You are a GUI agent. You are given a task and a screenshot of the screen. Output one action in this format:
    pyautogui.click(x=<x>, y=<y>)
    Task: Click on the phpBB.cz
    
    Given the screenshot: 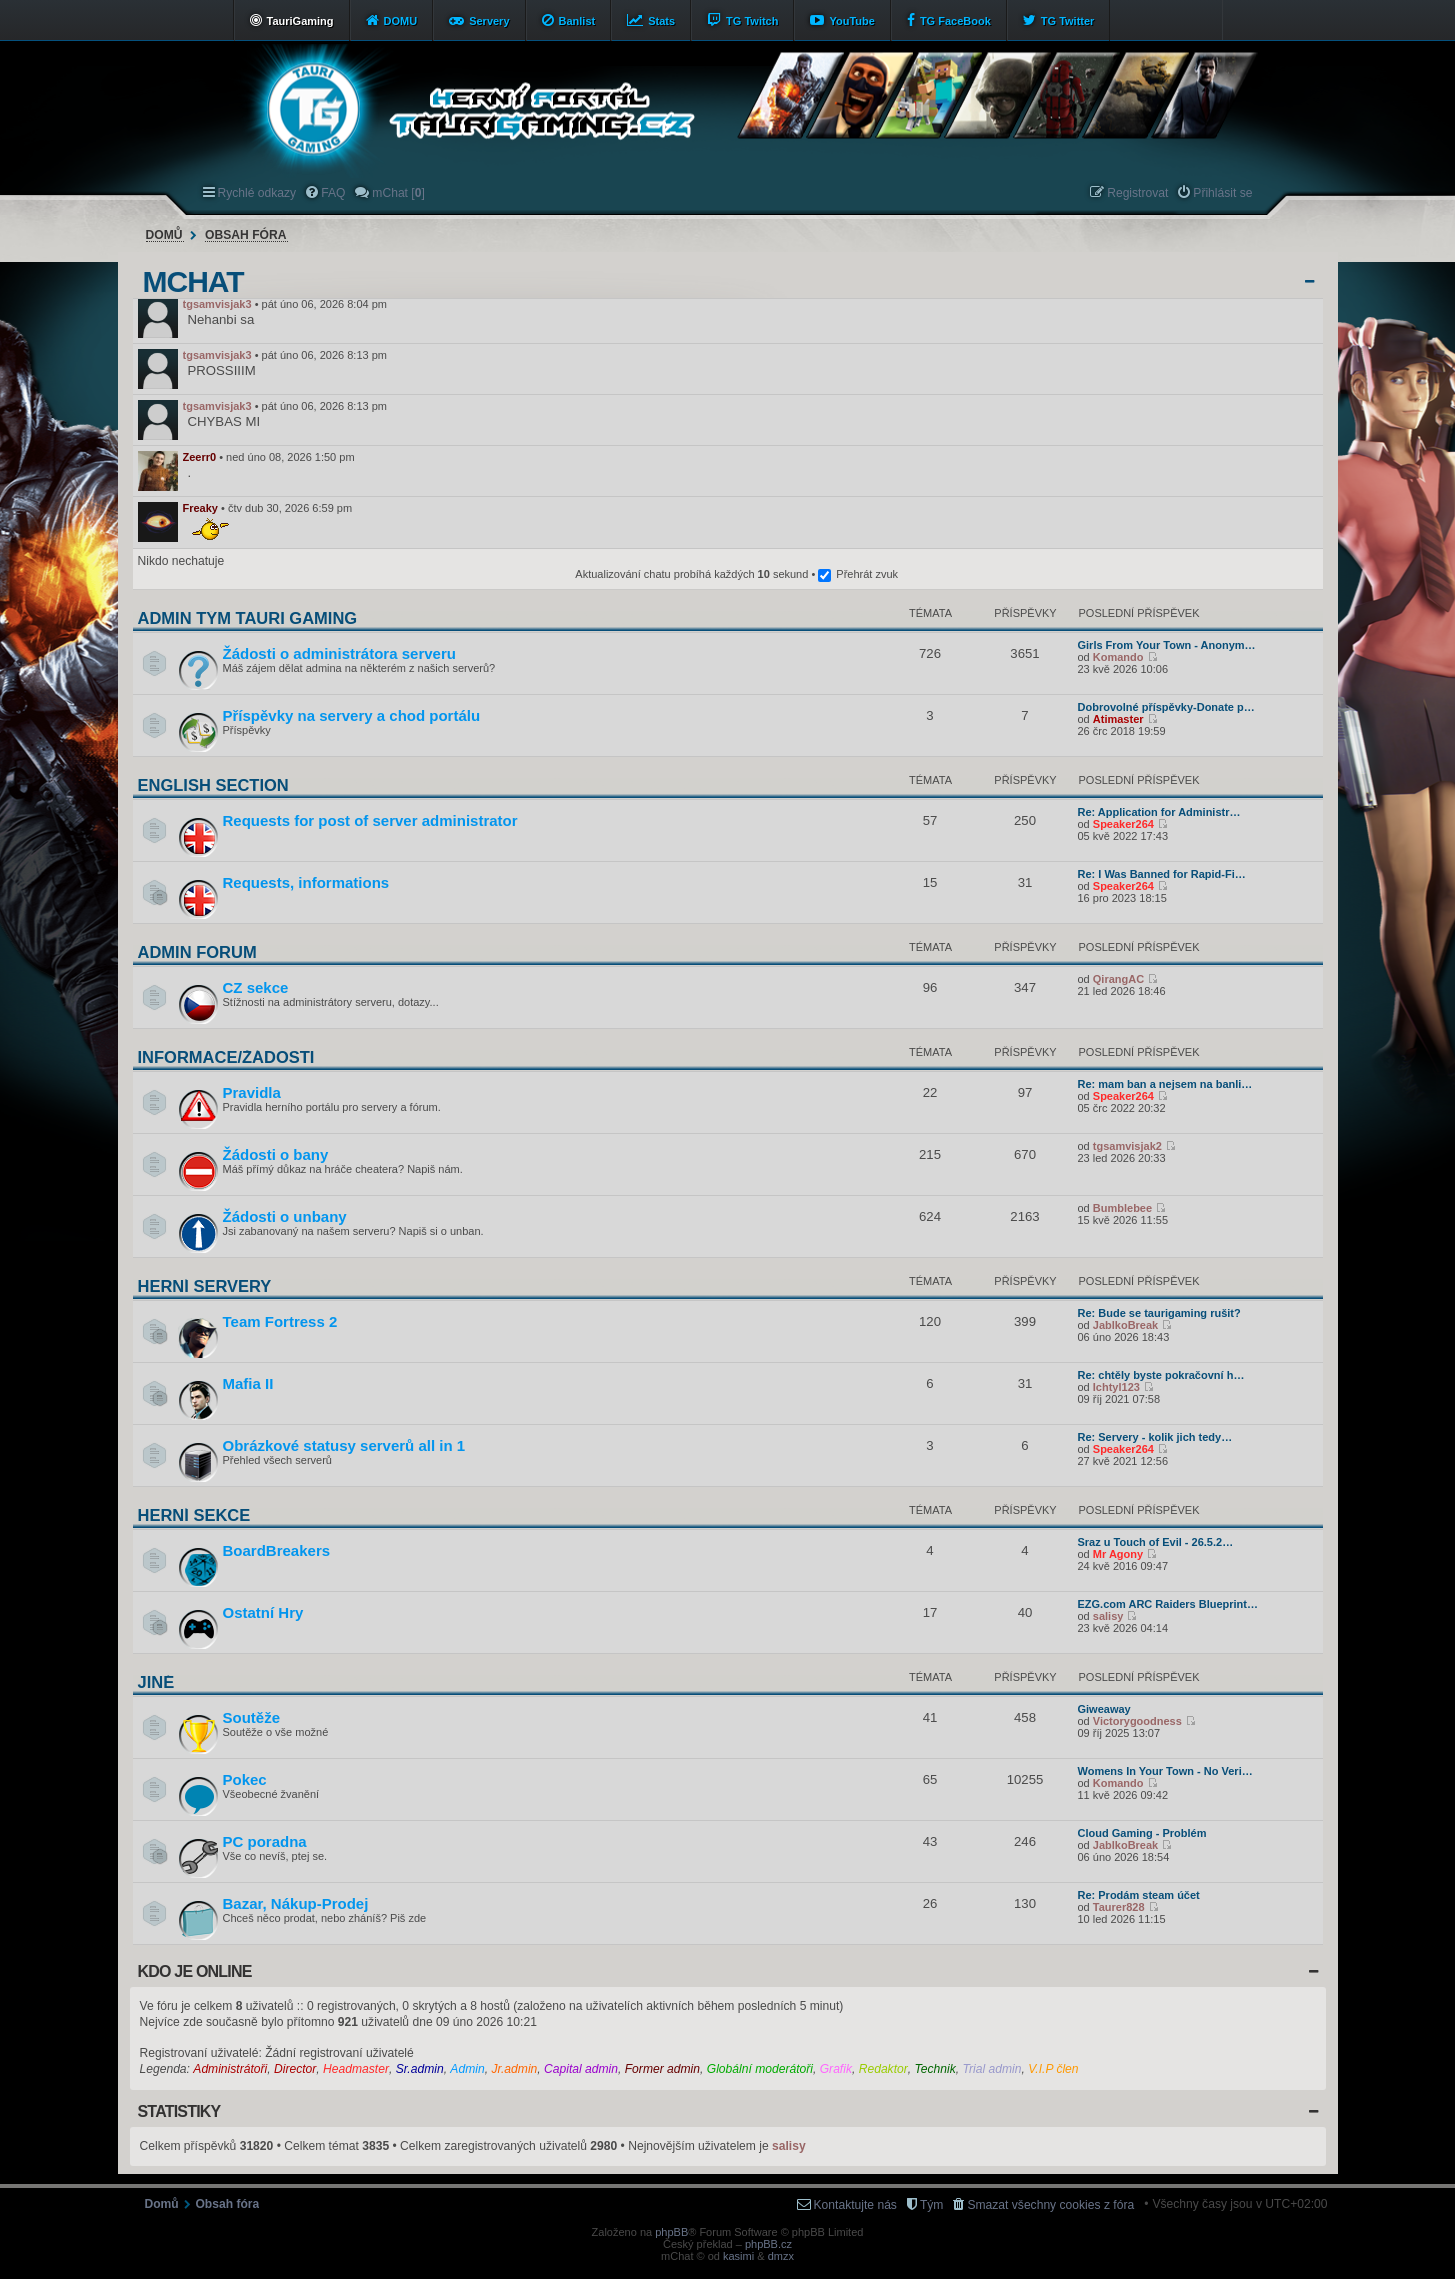 What is the action you would take?
    pyautogui.click(x=768, y=2244)
    